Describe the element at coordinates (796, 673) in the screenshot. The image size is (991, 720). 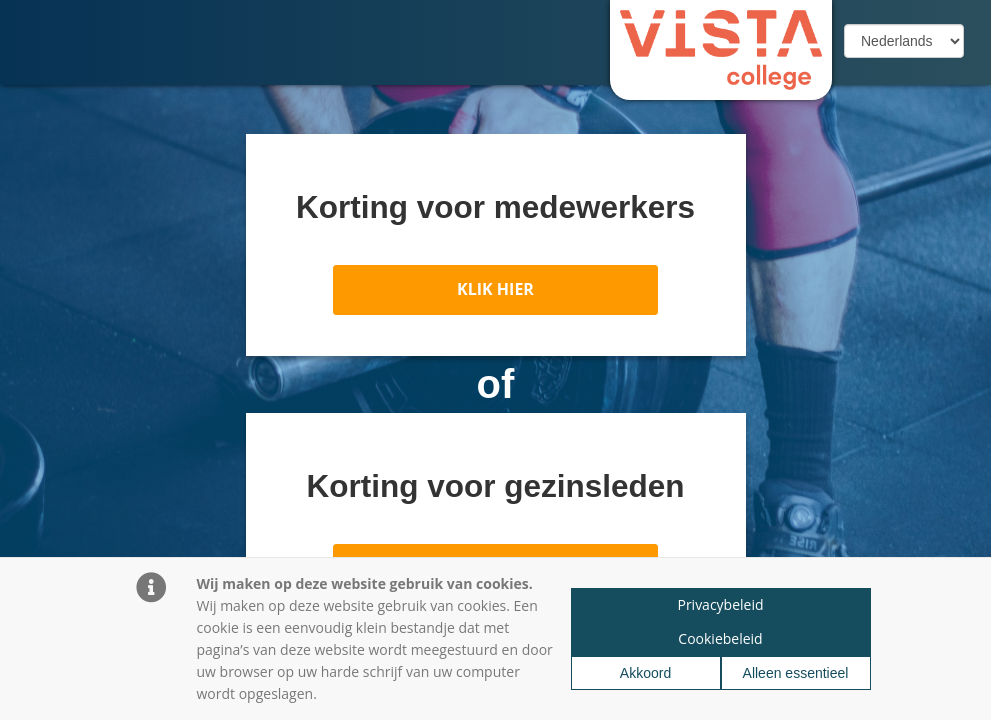
I see `Alleen essentieel` at that location.